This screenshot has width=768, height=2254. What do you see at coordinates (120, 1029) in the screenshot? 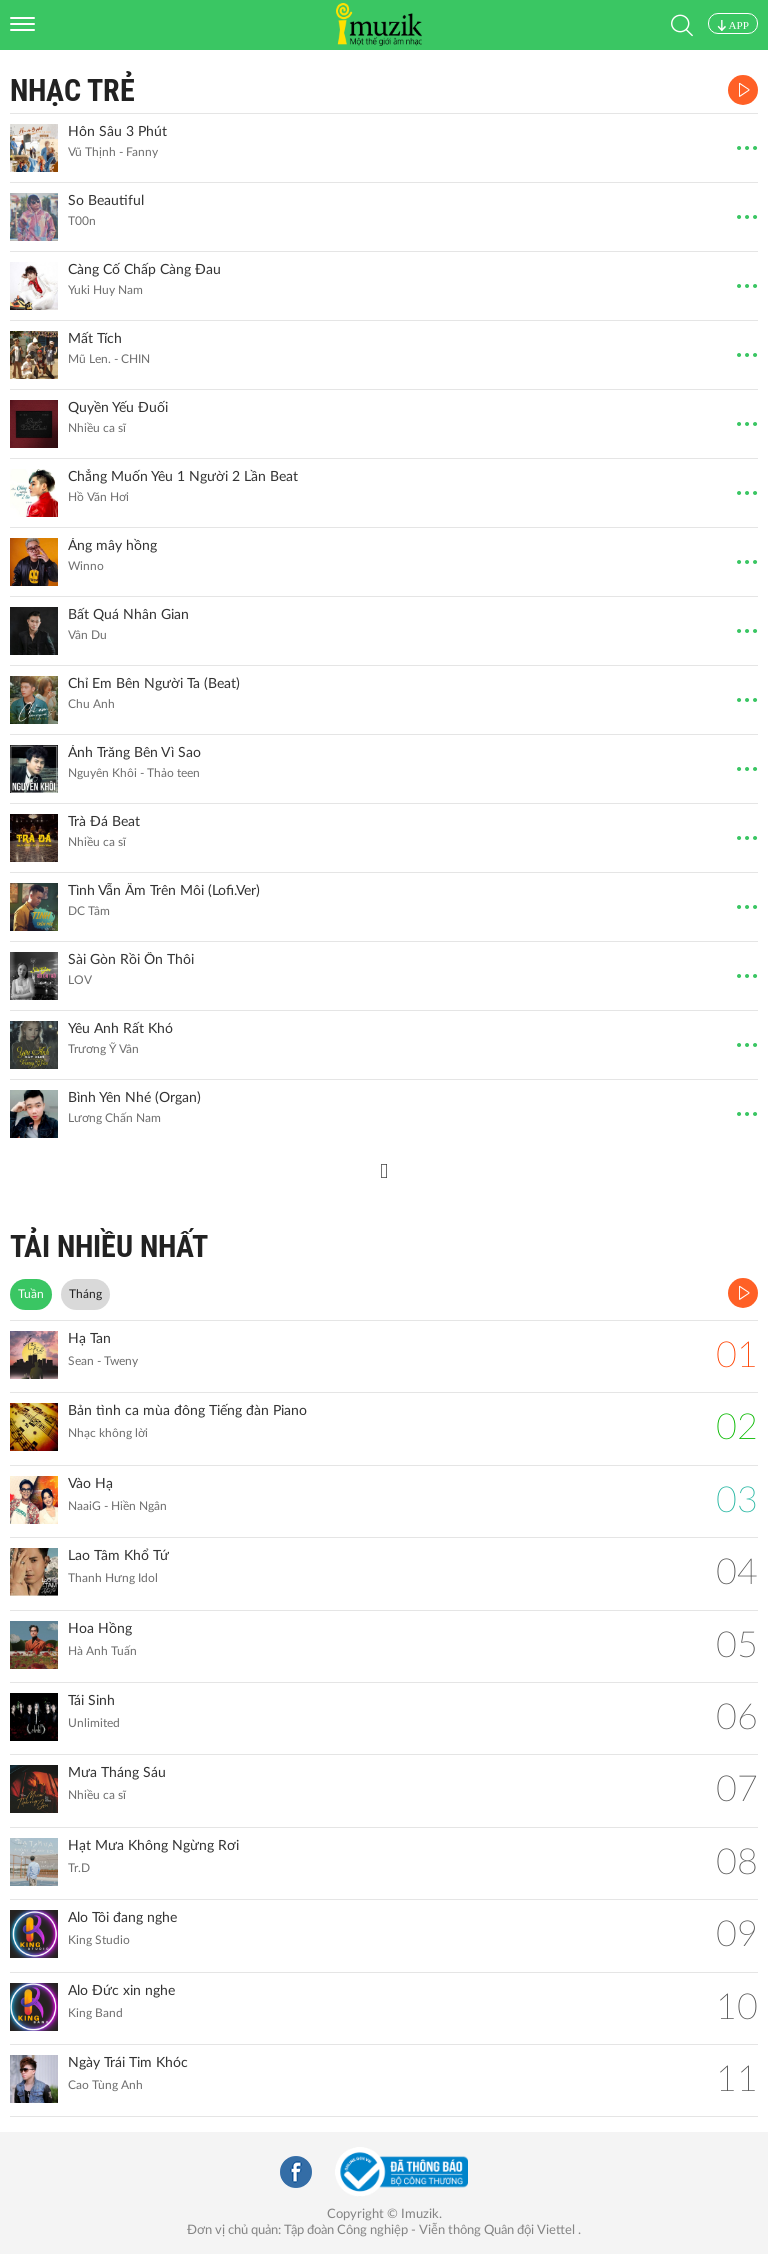
I see `Yêu Anh Rất Khó` at bounding box center [120, 1029].